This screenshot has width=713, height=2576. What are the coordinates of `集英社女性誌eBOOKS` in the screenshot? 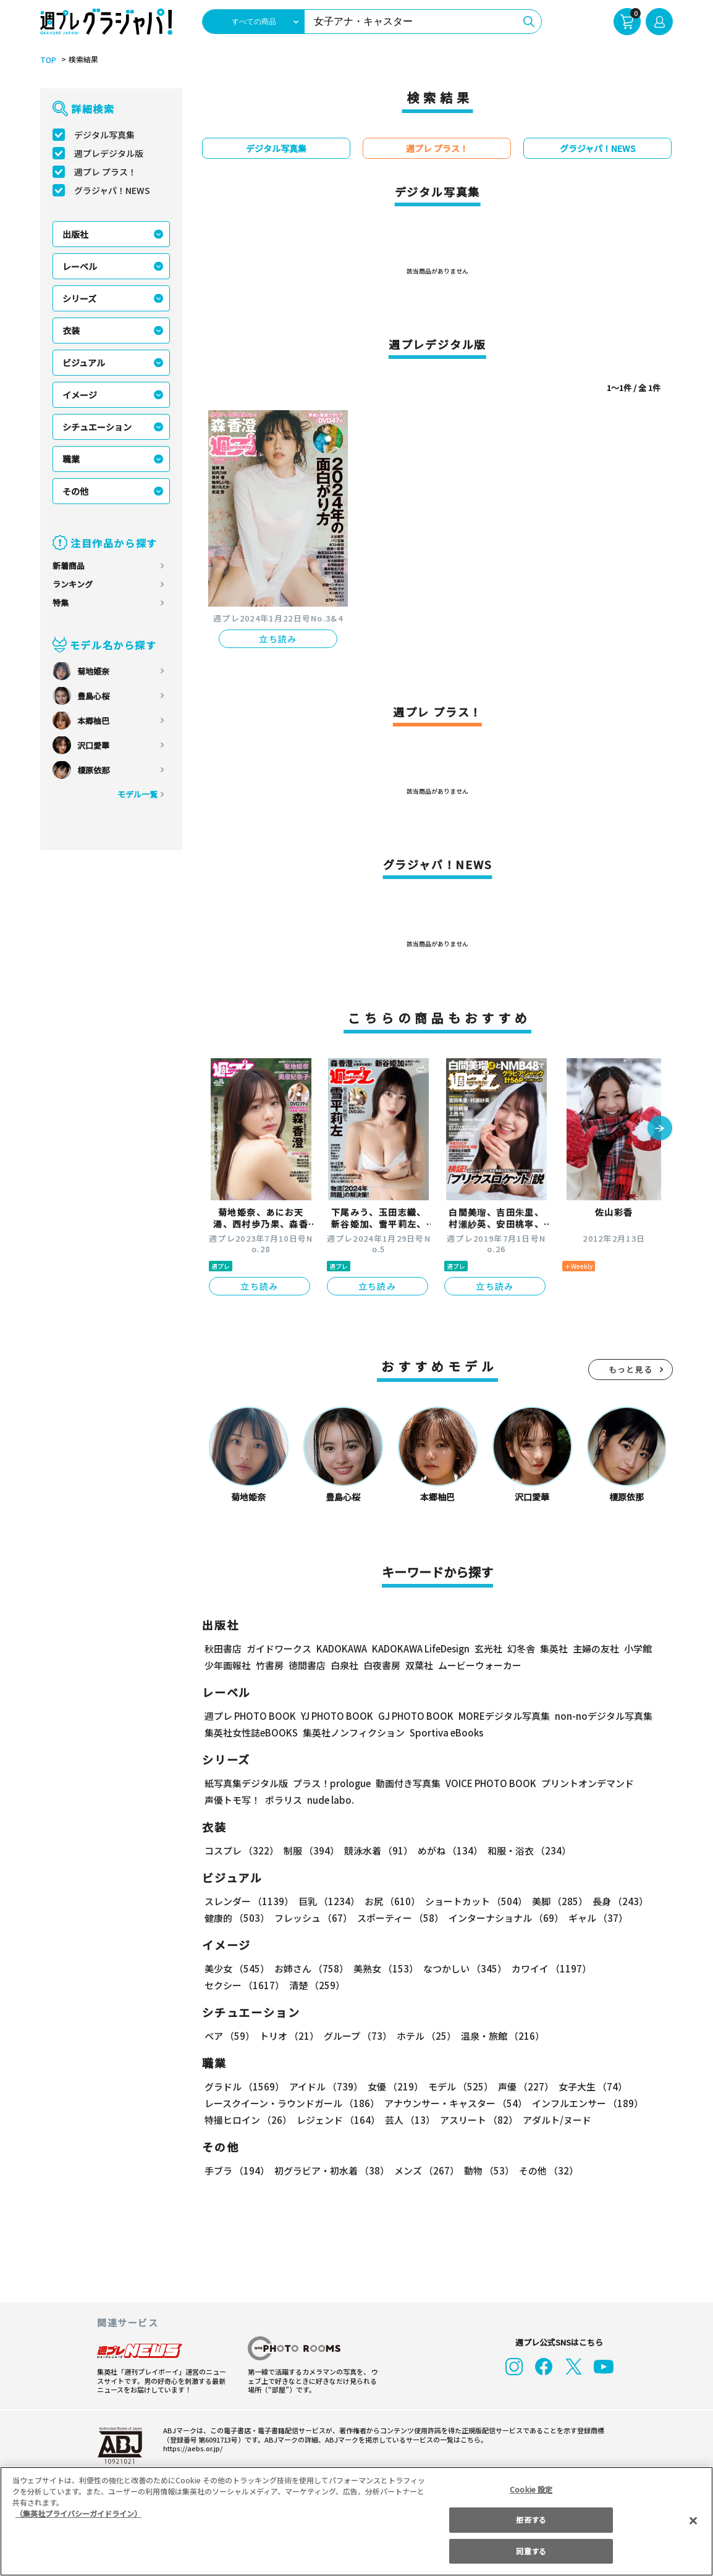 It's located at (251, 1732).